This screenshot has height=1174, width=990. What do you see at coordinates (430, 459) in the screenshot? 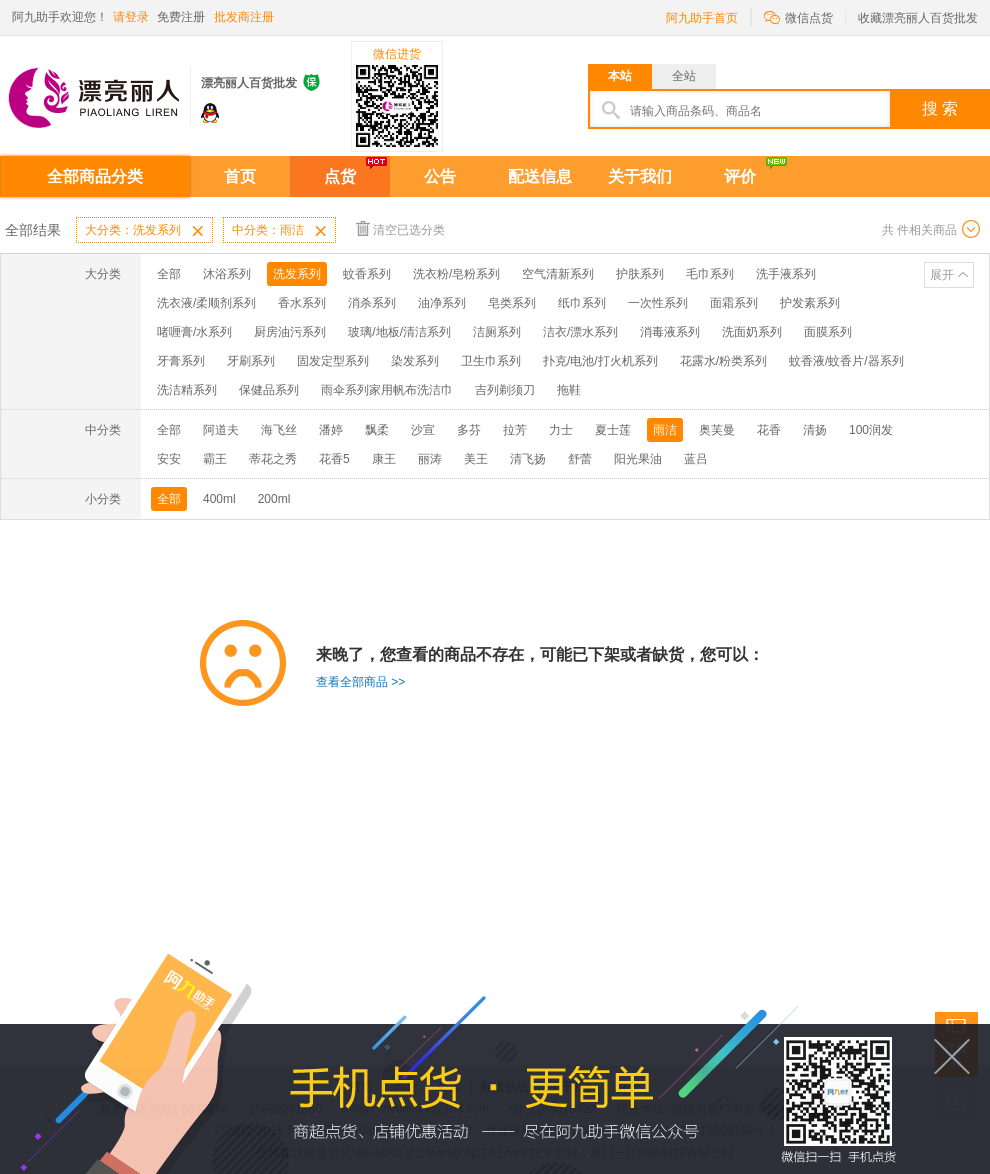
I see `丽涛` at bounding box center [430, 459].